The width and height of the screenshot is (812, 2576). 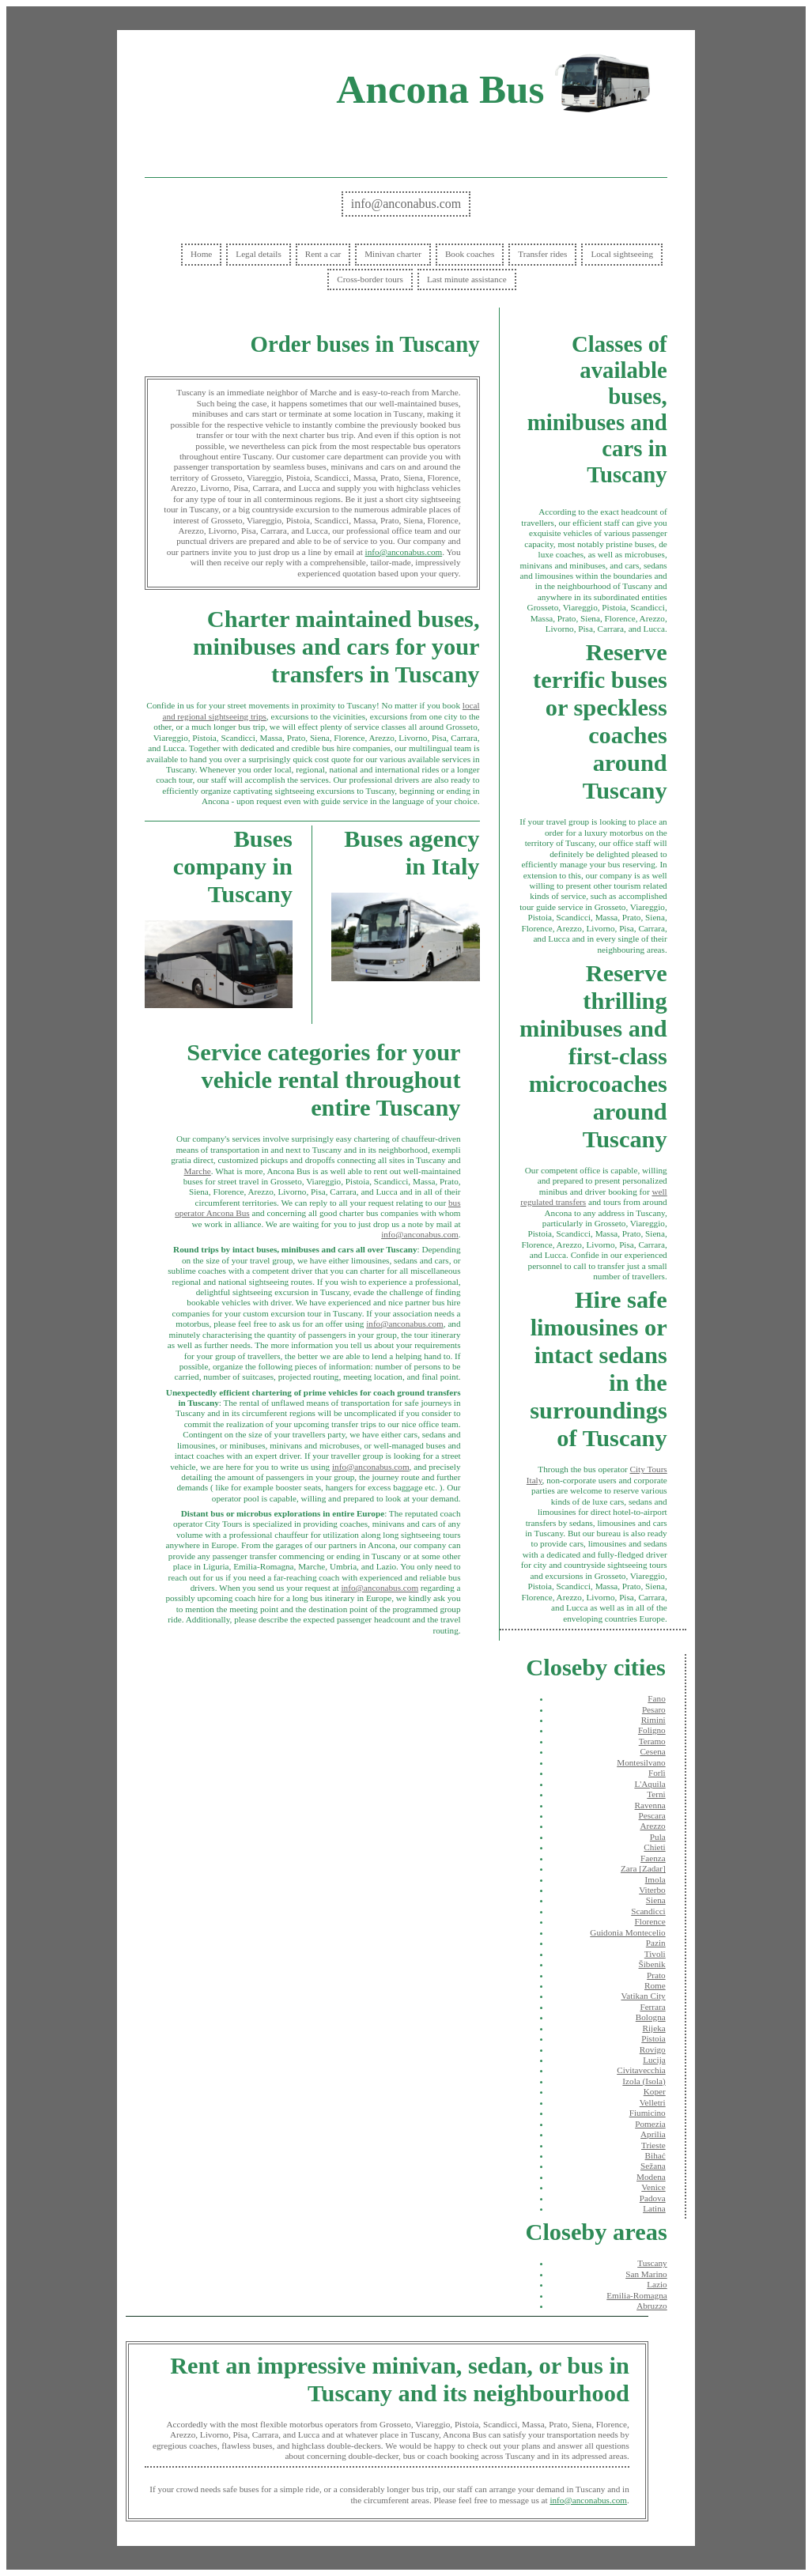 What do you see at coordinates (653, 2134) in the screenshot?
I see `Aprilia` at bounding box center [653, 2134].